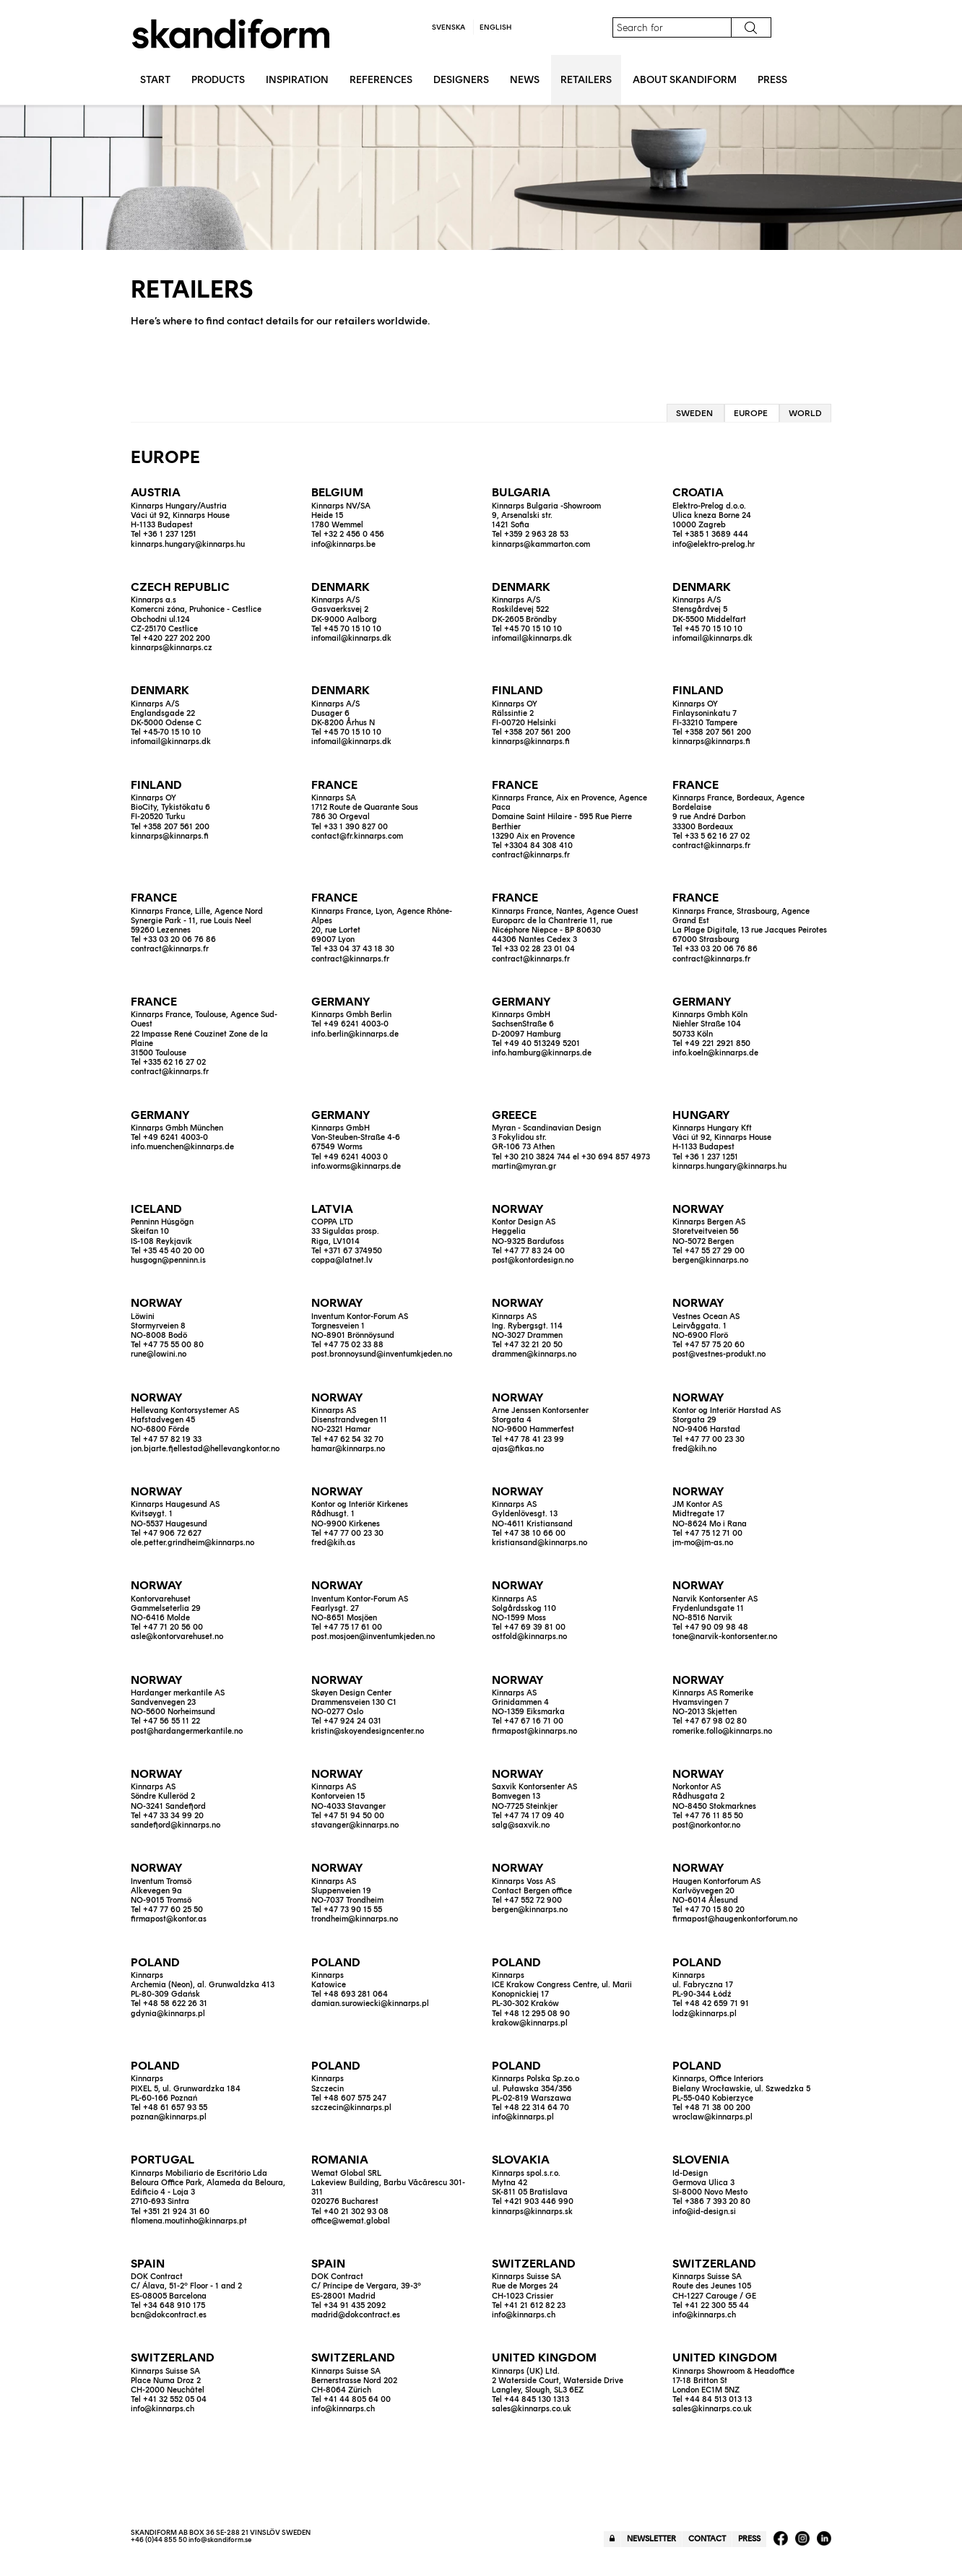  I want to click on sales@kinnarps.co.uk, so click(531, 2408).